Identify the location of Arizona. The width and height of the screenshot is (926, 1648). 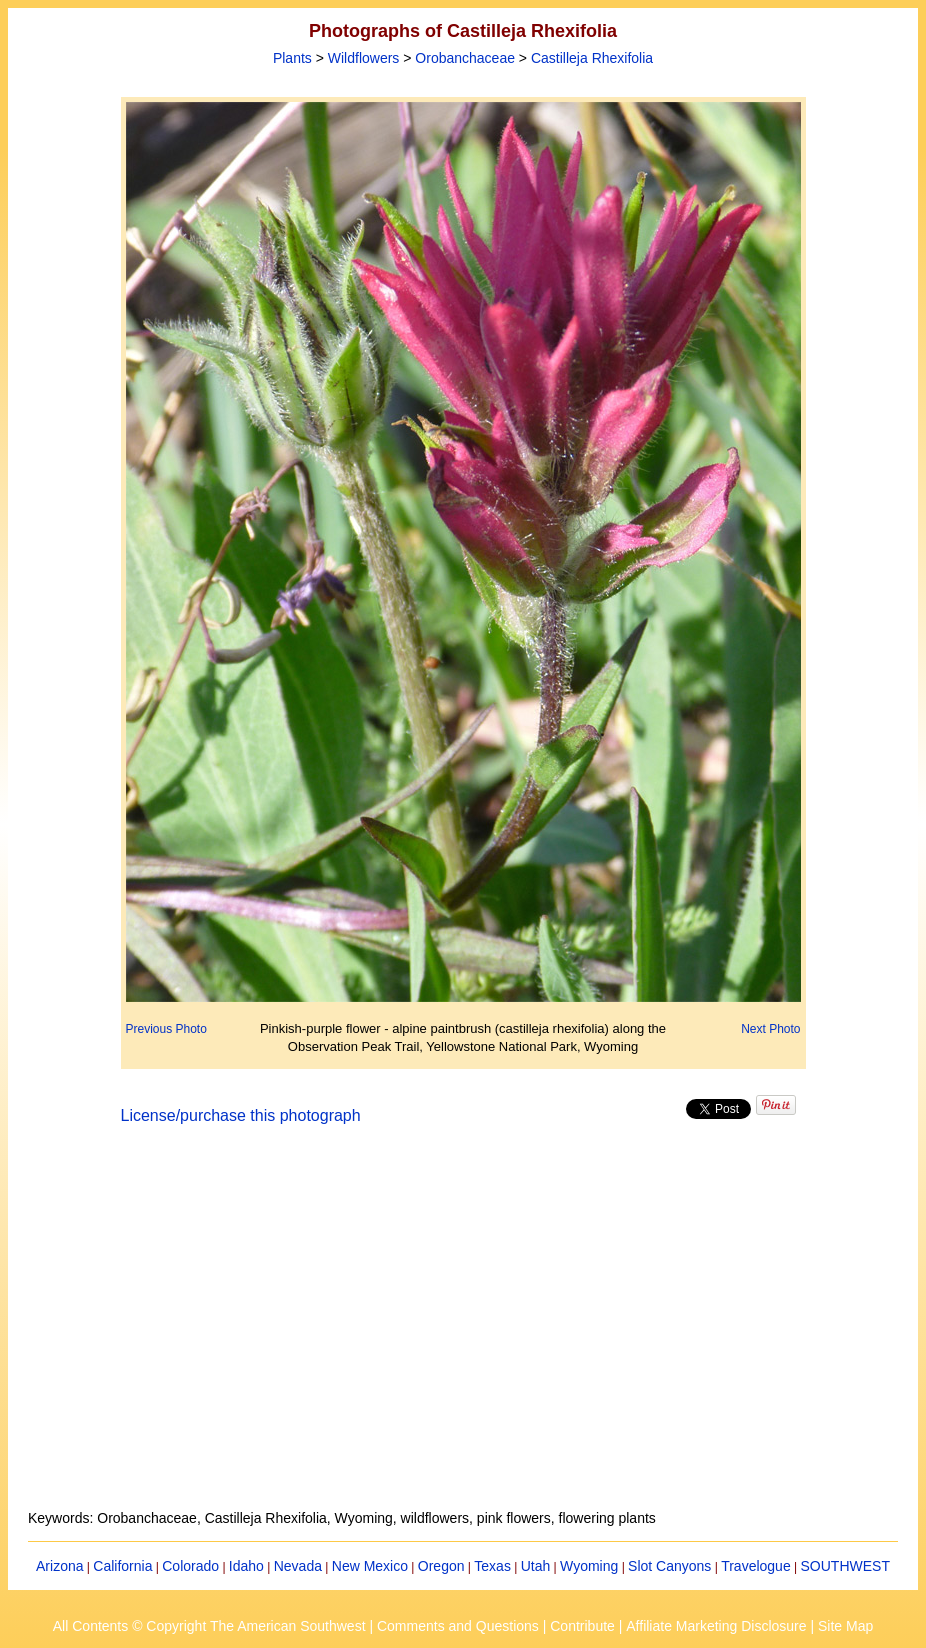
(59, 1566).